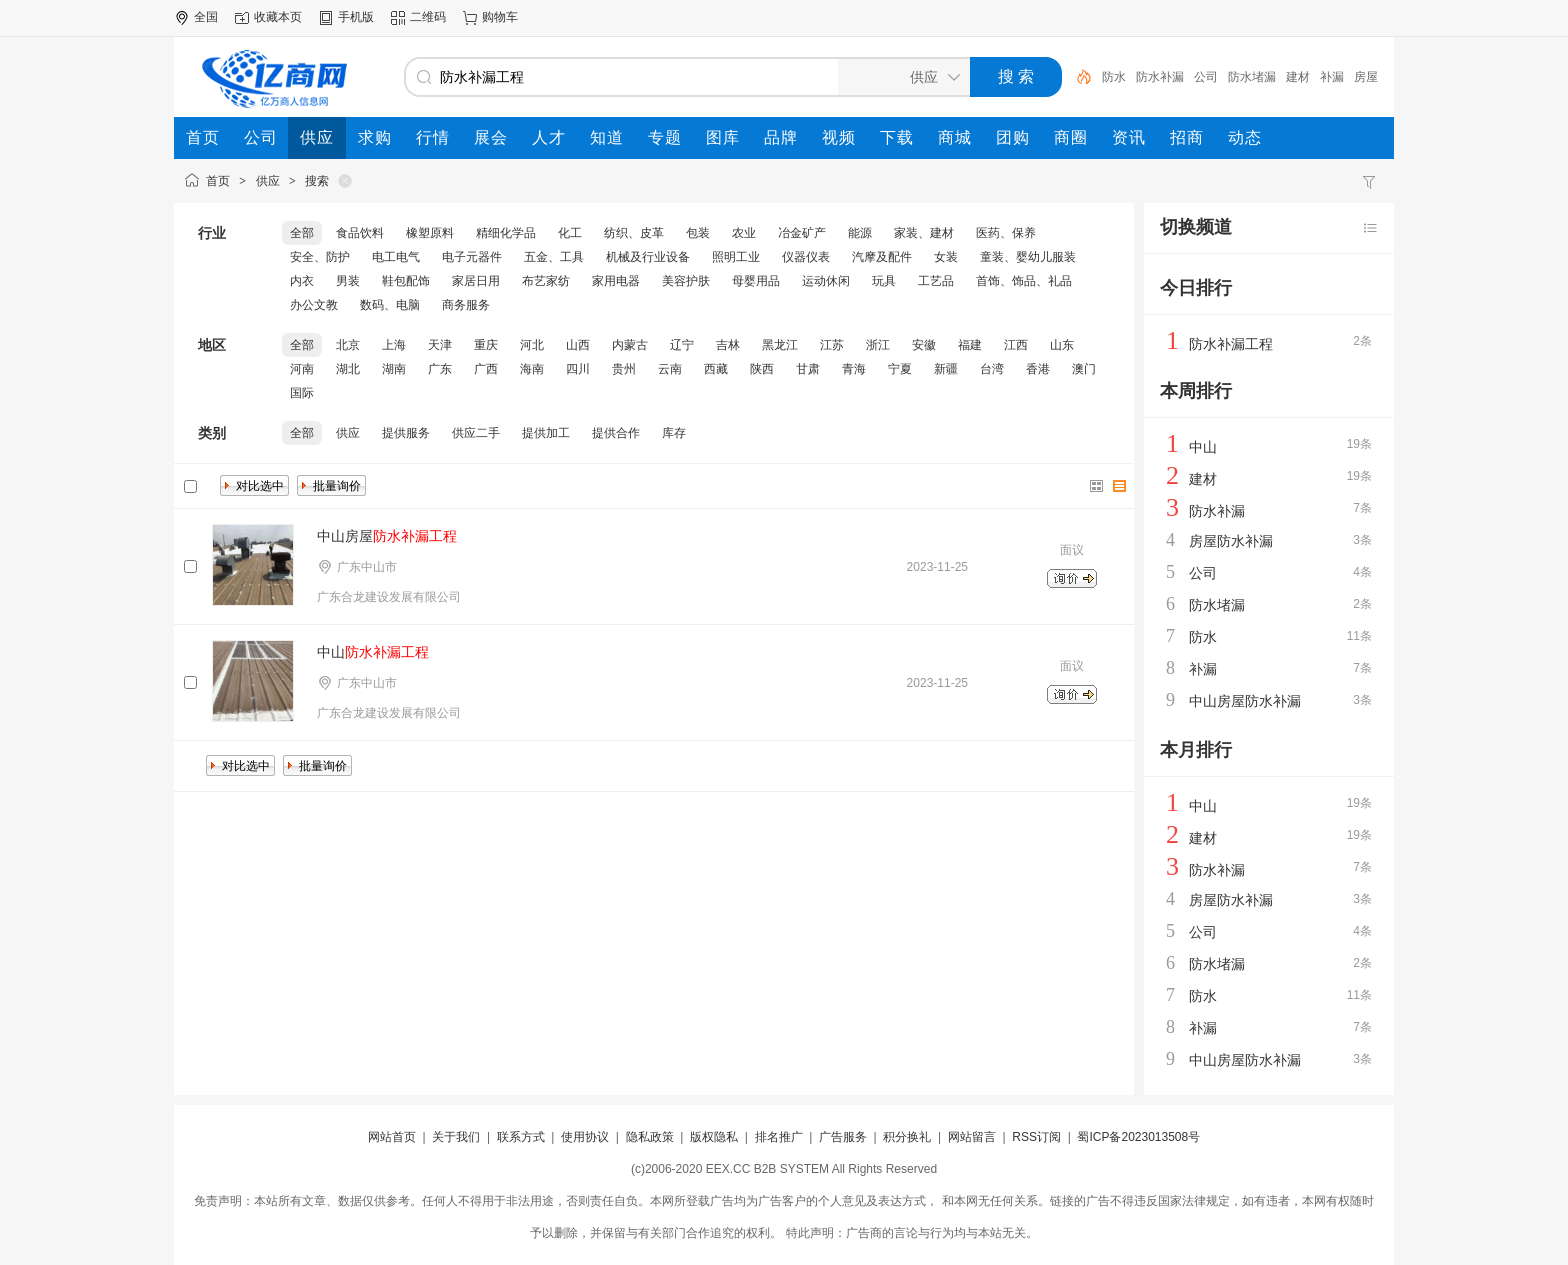  I want to click on 江苏, so click(832, 345).